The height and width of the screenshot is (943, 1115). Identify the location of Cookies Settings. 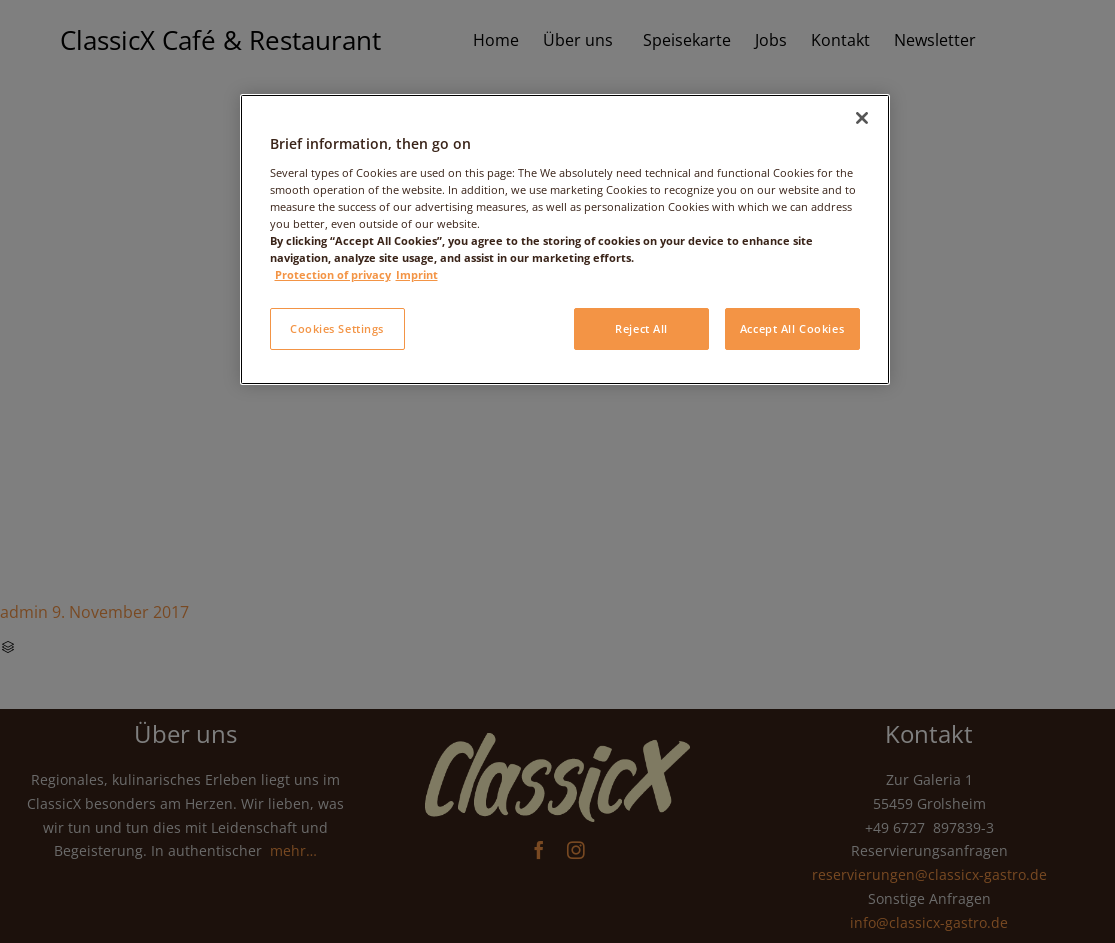
(337, 328).